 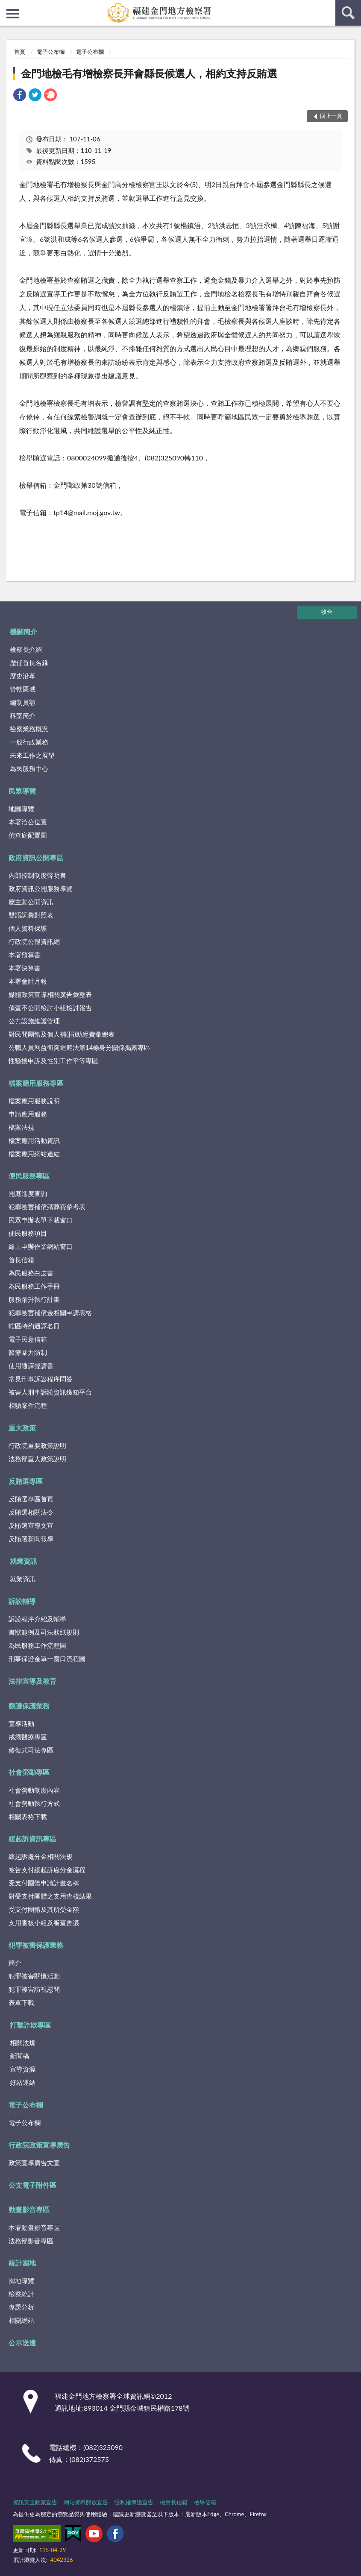 What do you see at coordinates (31, 2241) in the screenshot?
I see `法務部影音專區` at bounding box center [31, 2241].